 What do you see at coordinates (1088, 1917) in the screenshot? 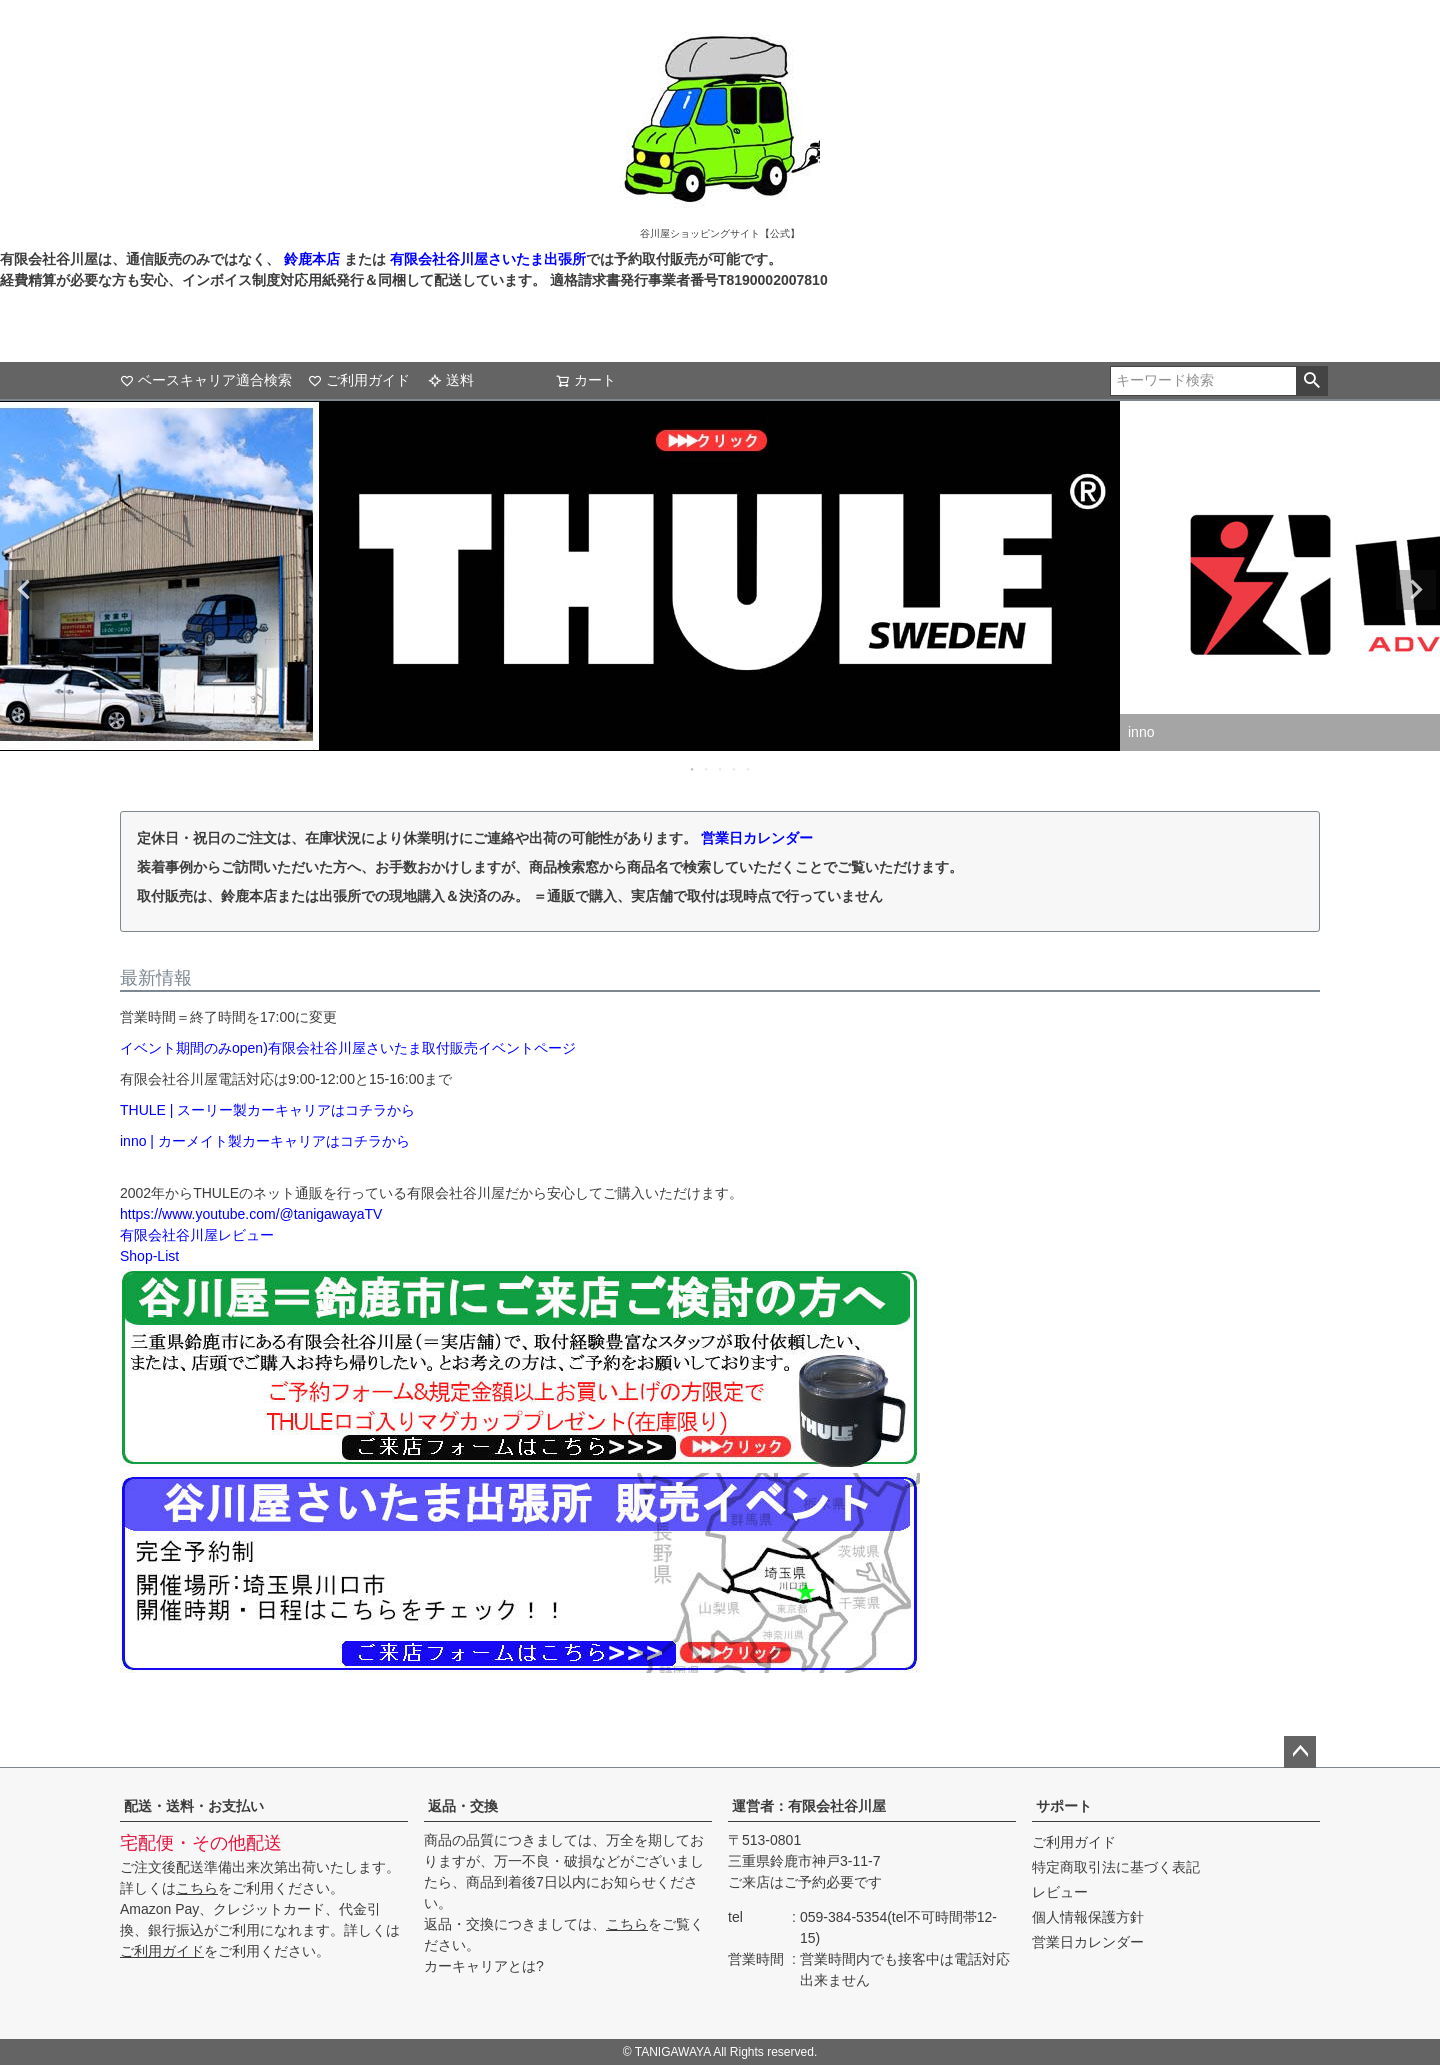
I see `個人情報保護方針` at bounding box center [1088, 1917].